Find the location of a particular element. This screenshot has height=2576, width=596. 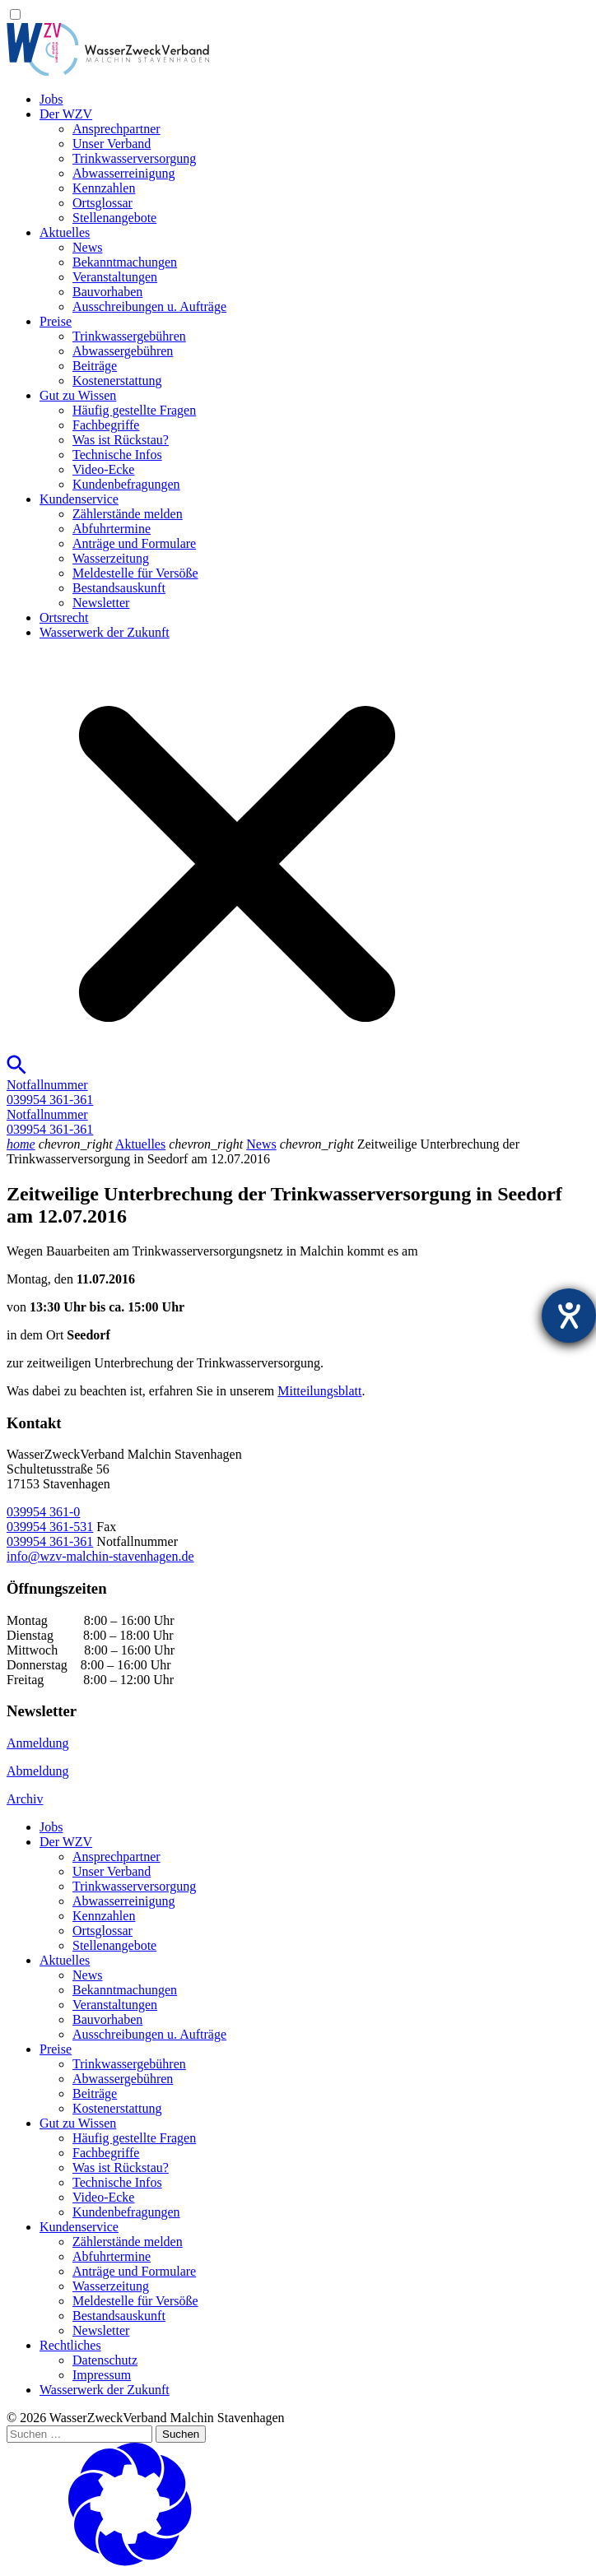

Jobs is located at coordinates (51, 99).